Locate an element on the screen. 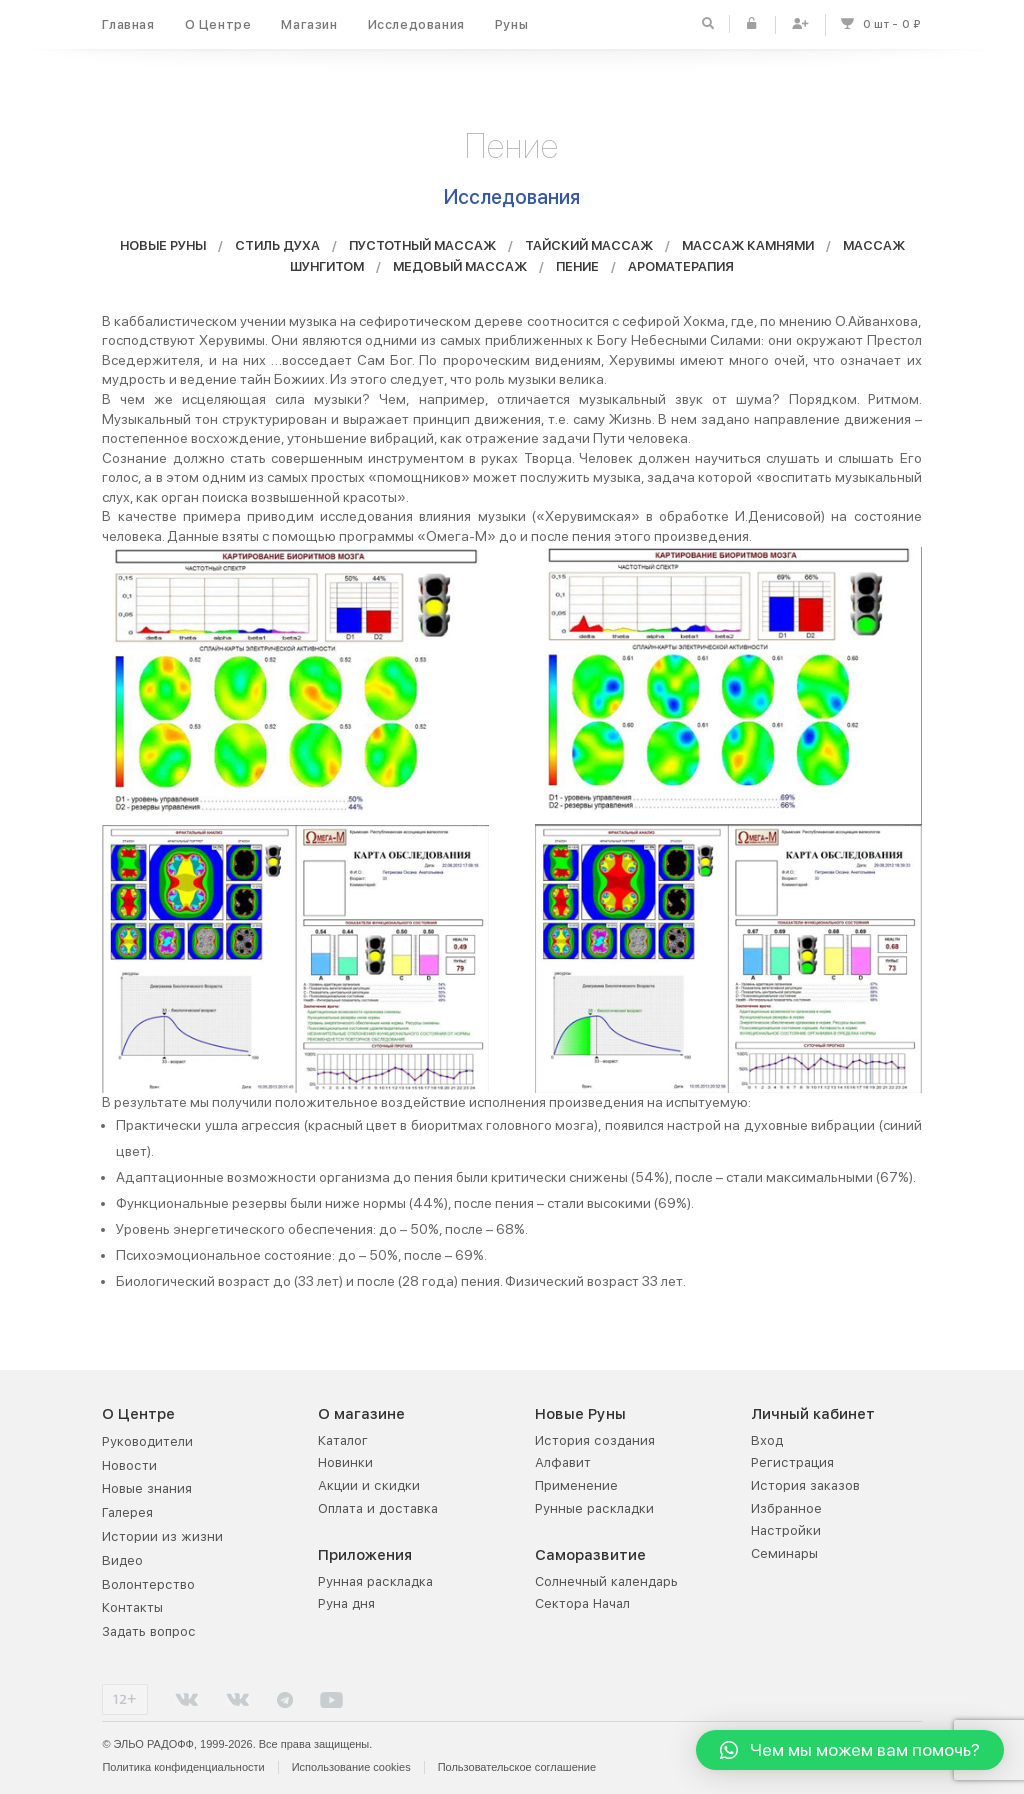  Избранное is located at coordinates (786, 1508).